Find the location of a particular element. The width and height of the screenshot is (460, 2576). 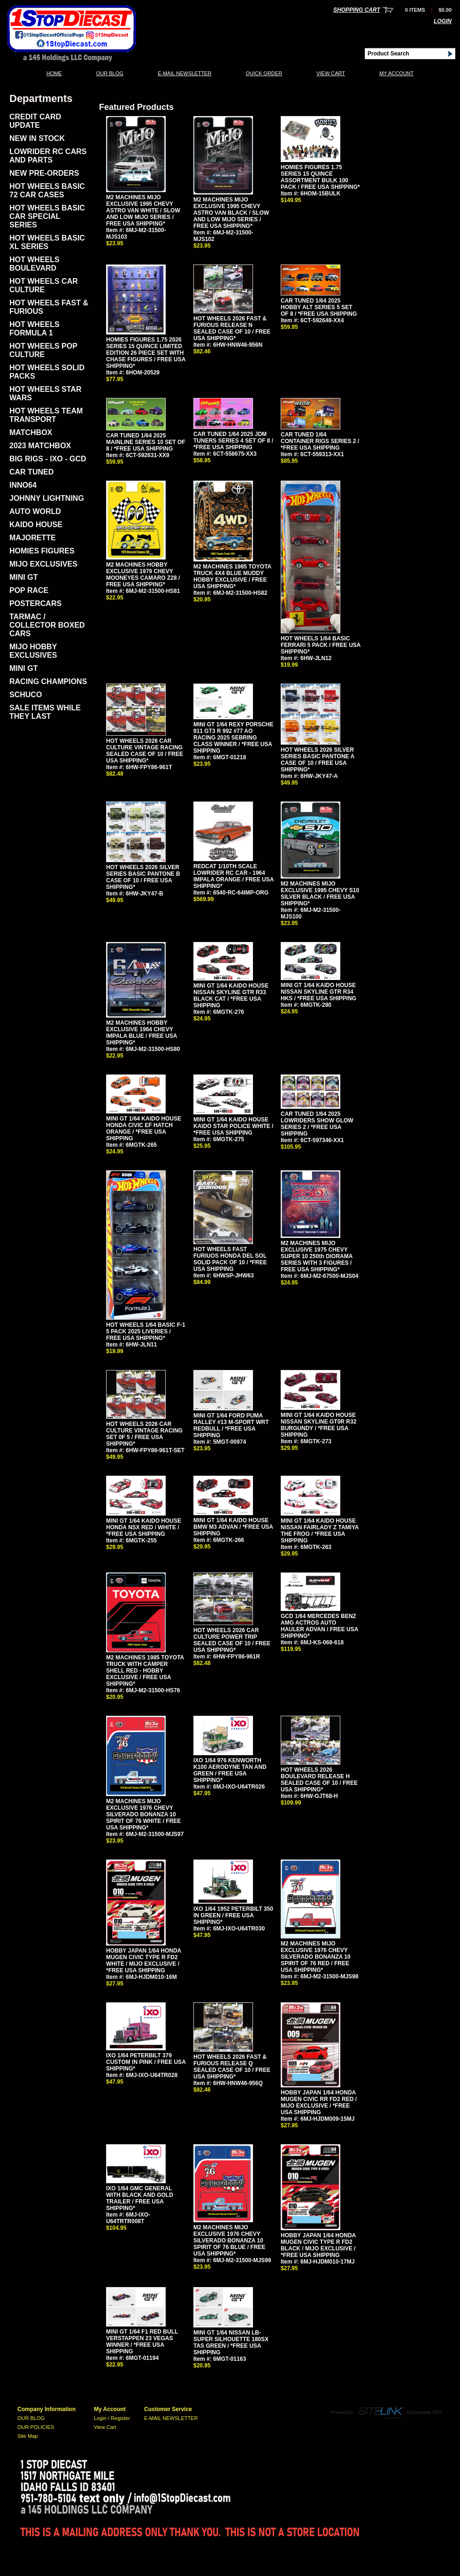

NEW PRE-ORDERS is located at coordinates (44, 173).